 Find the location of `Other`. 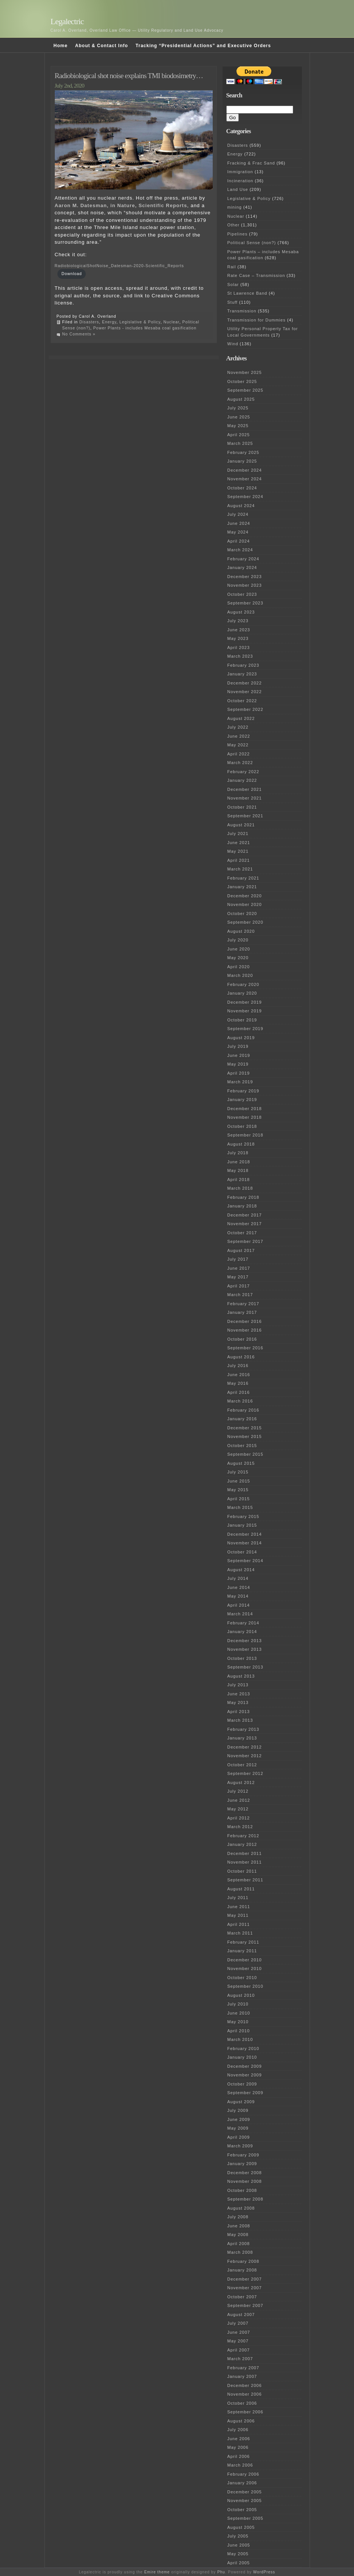

Other is located at coordinates (233, 225).